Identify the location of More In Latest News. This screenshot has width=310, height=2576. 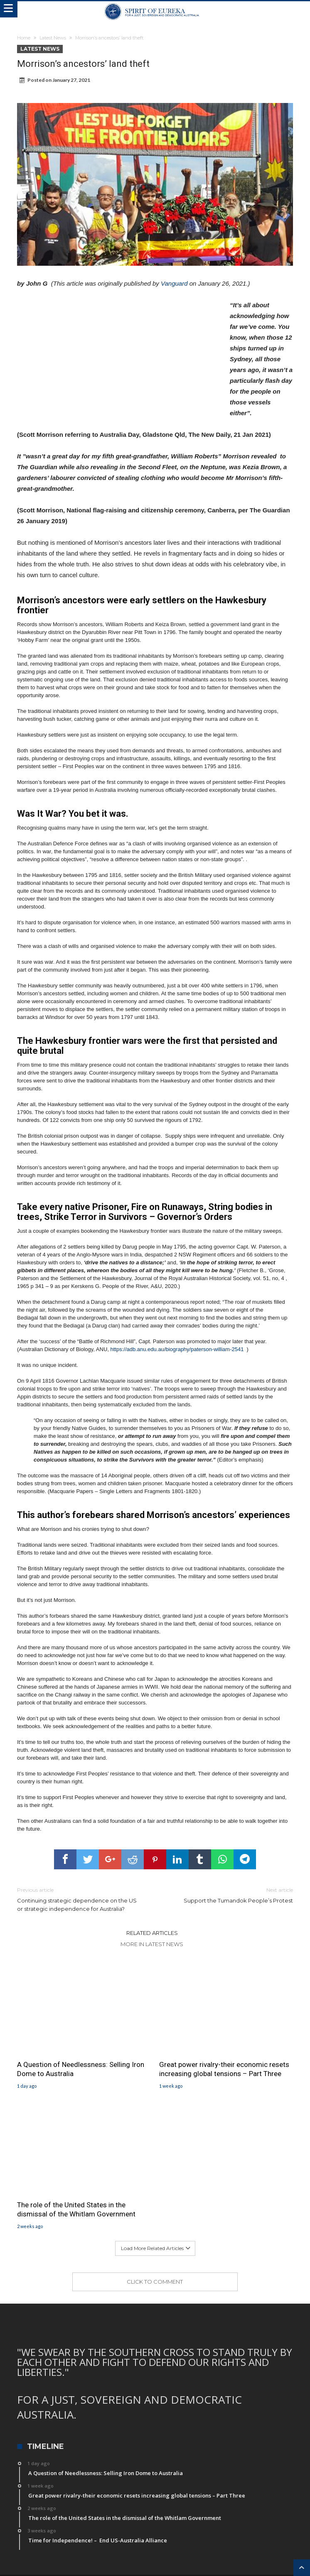
(152, 1944).